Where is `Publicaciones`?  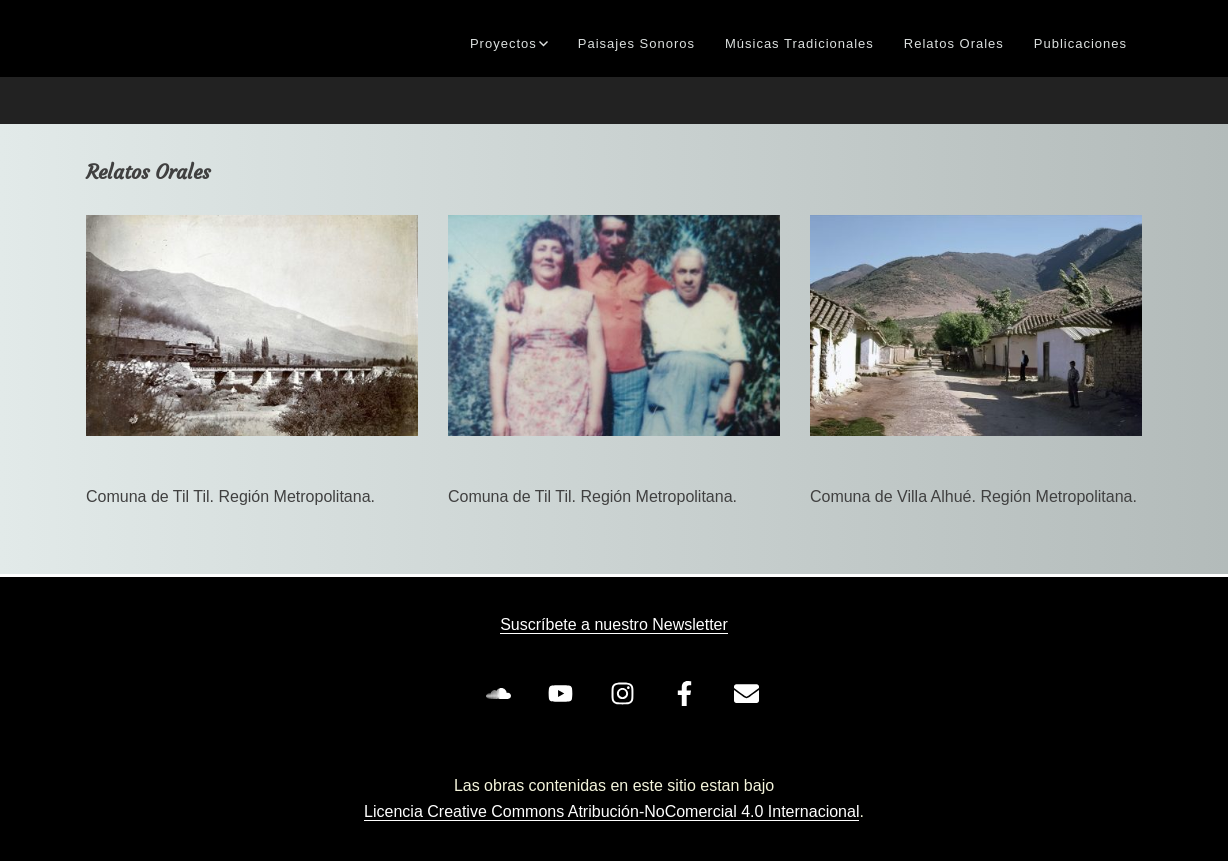 Publicaciones is located at coordinates (1080, 43).